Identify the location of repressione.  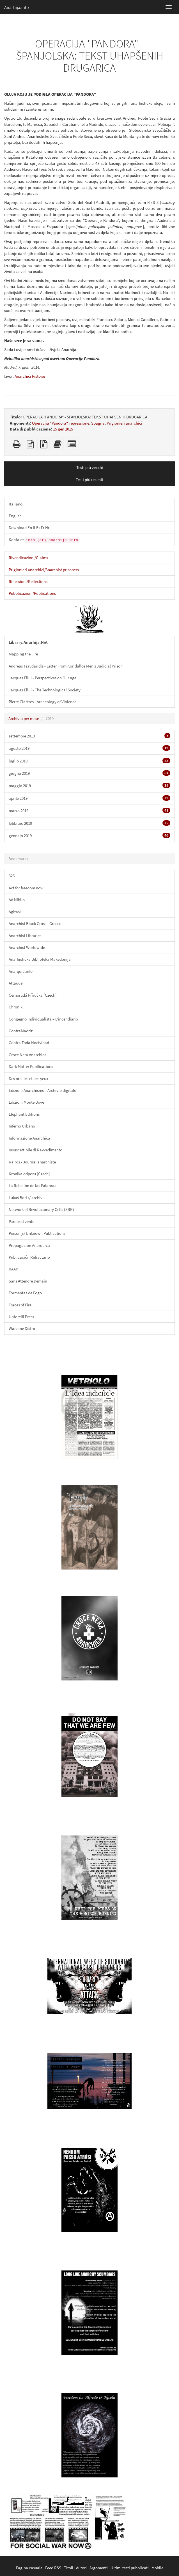
(79, 423).